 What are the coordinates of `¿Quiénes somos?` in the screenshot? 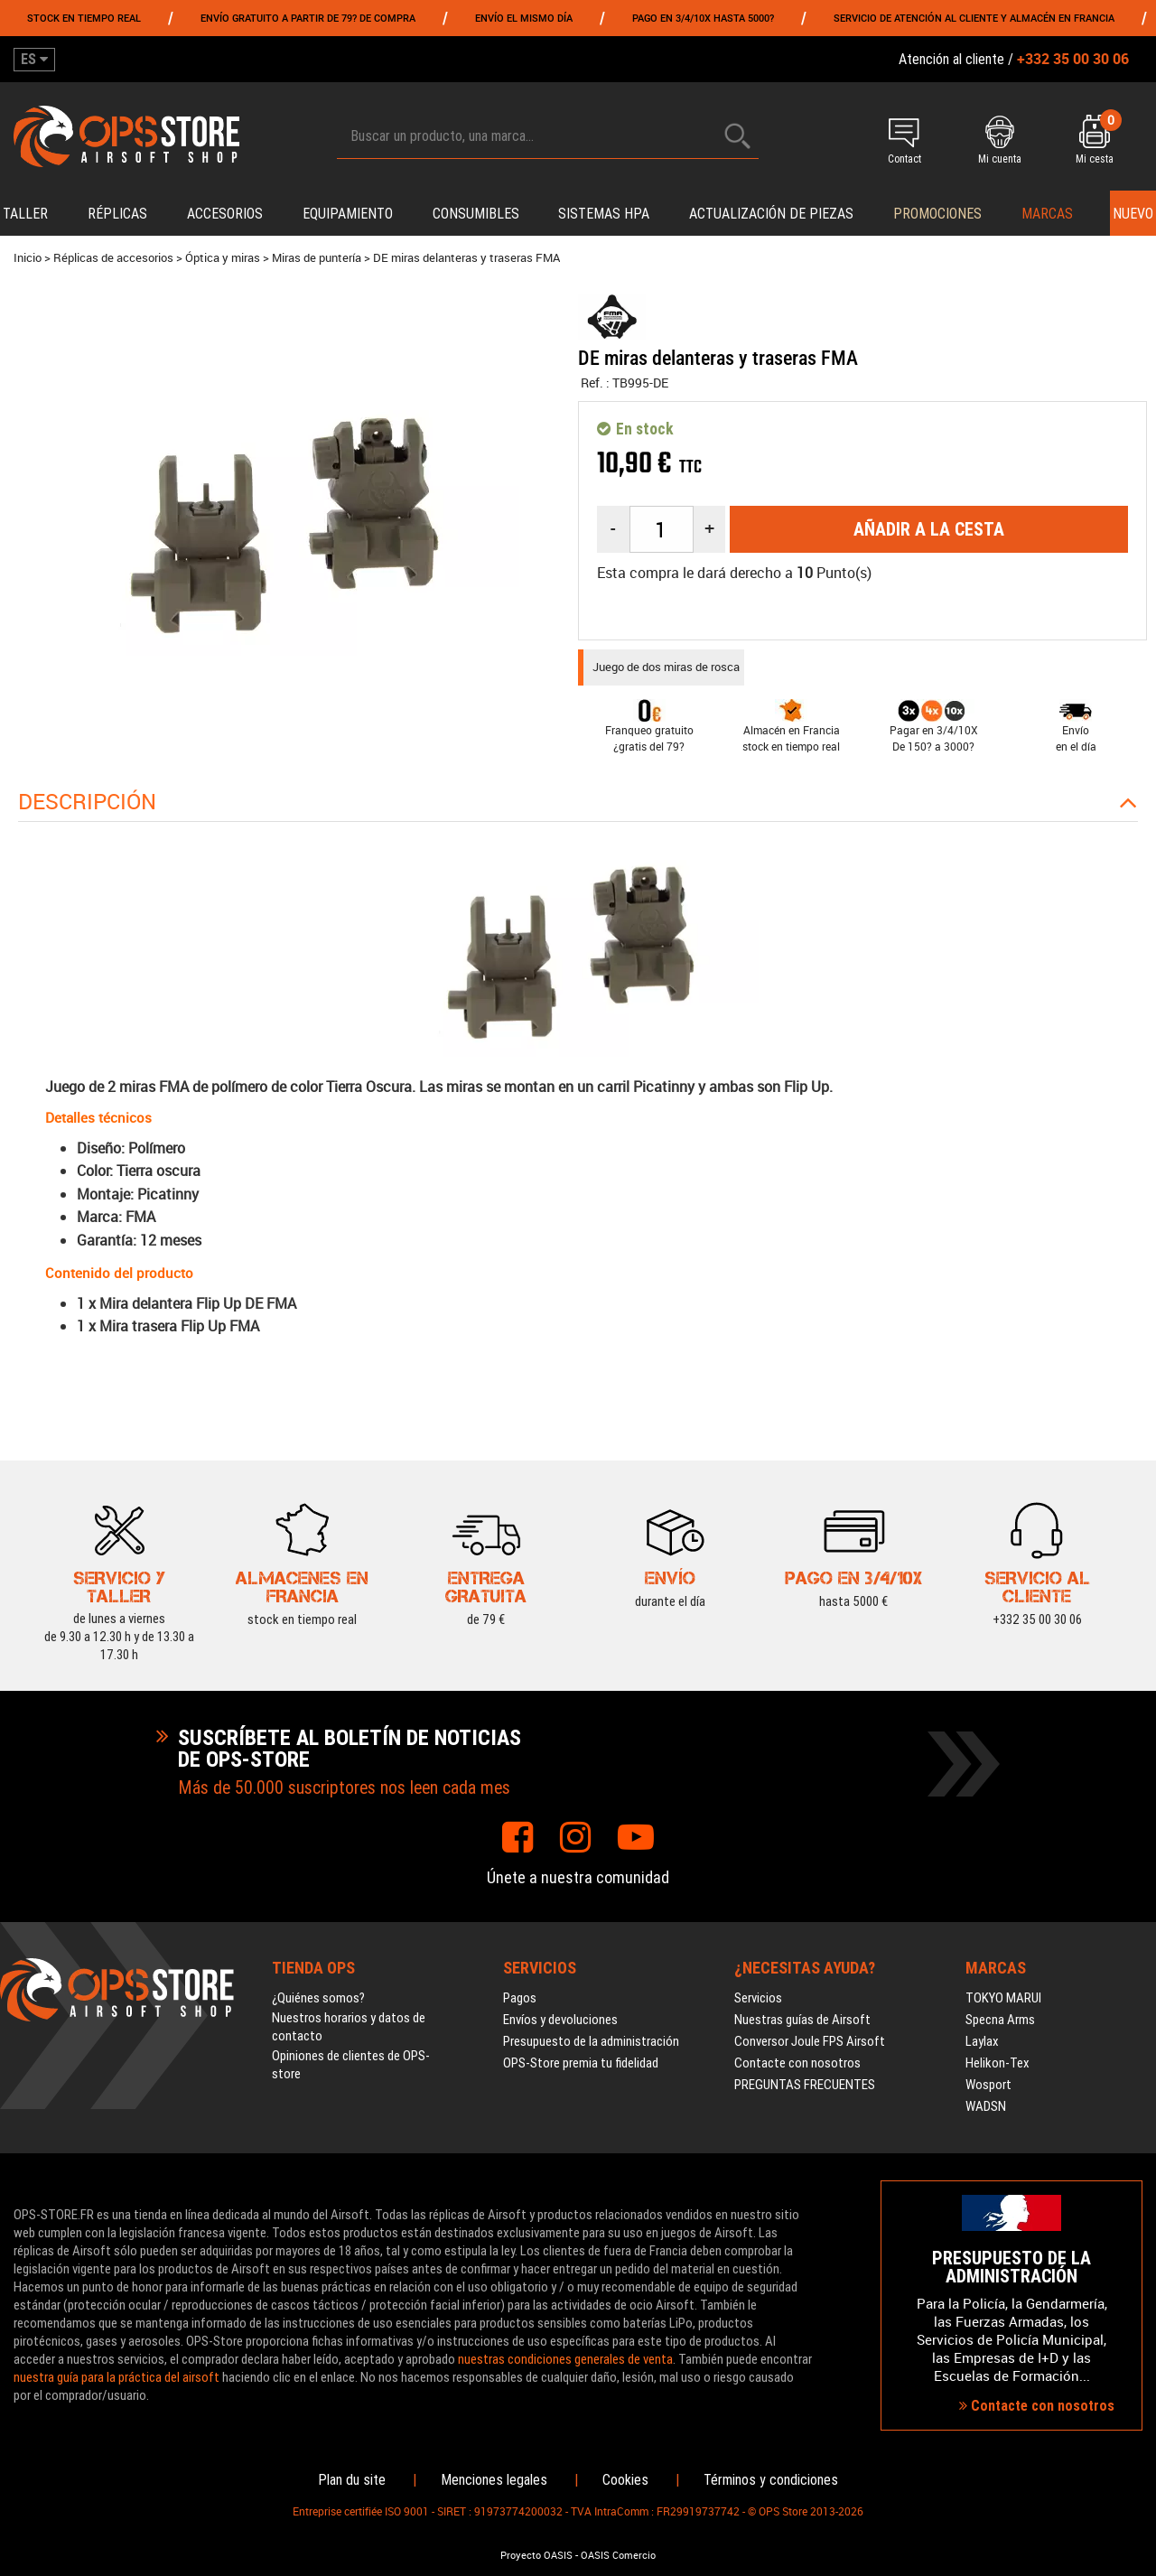 It's located at (318, 1998).